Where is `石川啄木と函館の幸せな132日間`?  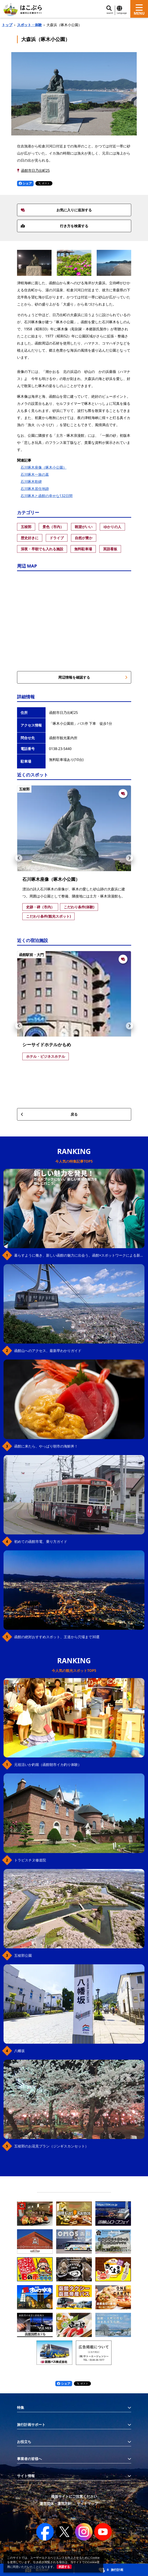
石川啄木と函館の幸せな132日間 is located at coordinates (47, 495).